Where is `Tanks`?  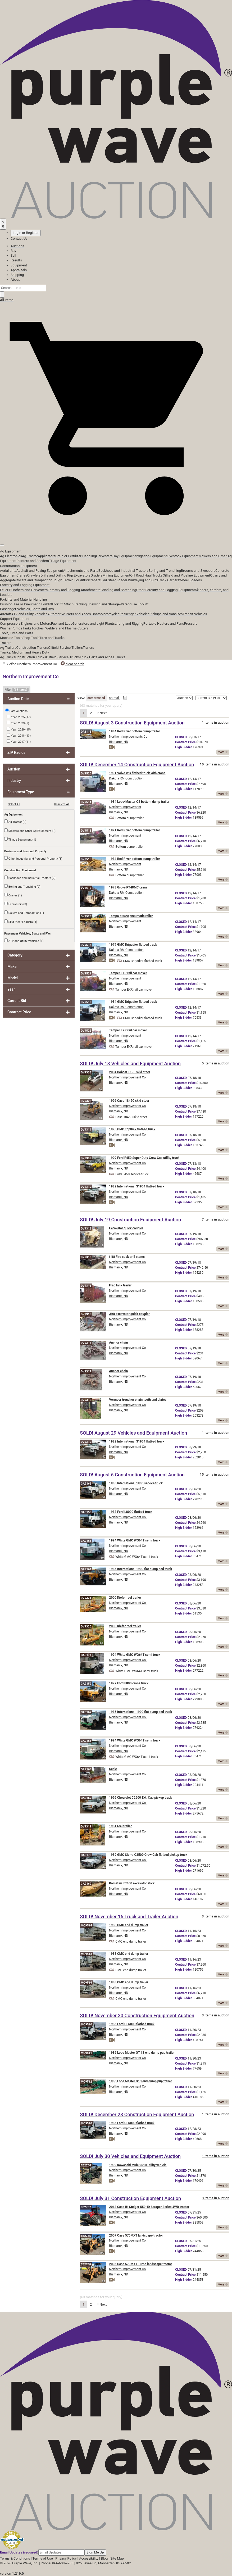 Tanks is located at coordinates (26, 628).